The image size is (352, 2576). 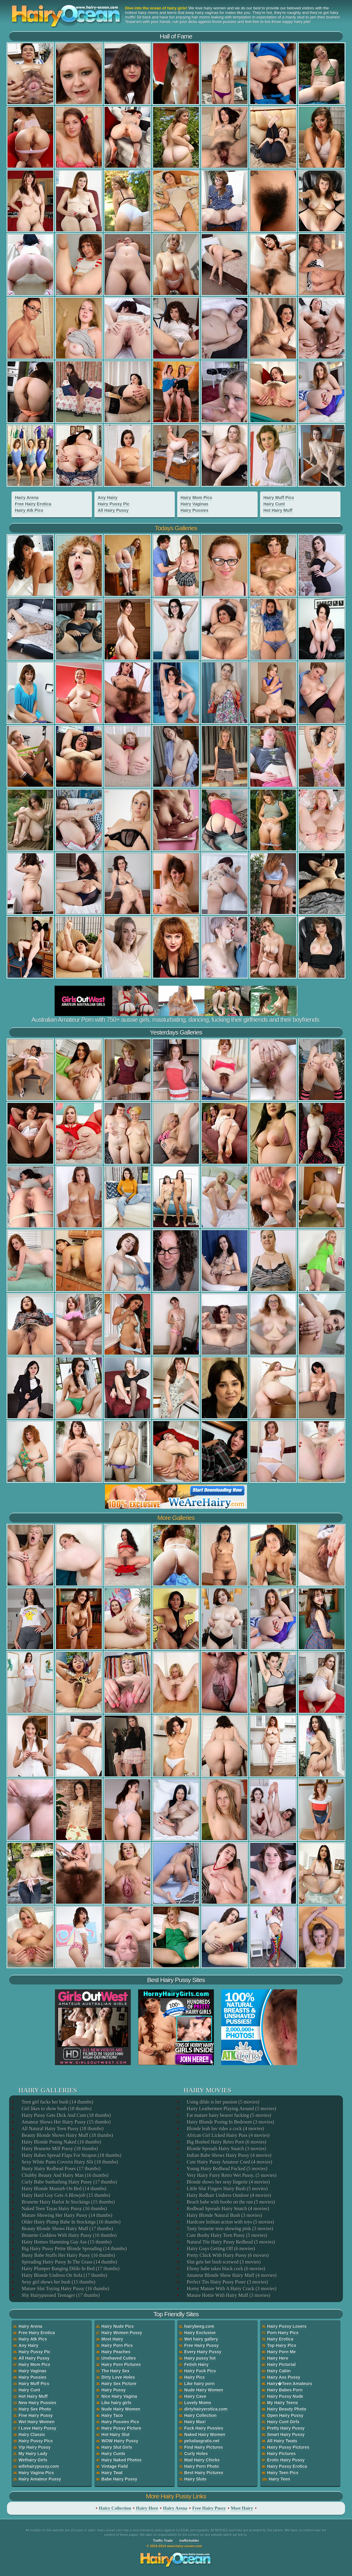 What do you see at coordinates (201, 2339) in the screenshot?
I see `Wet hairy gallery` at bounding box center [201, 2339].